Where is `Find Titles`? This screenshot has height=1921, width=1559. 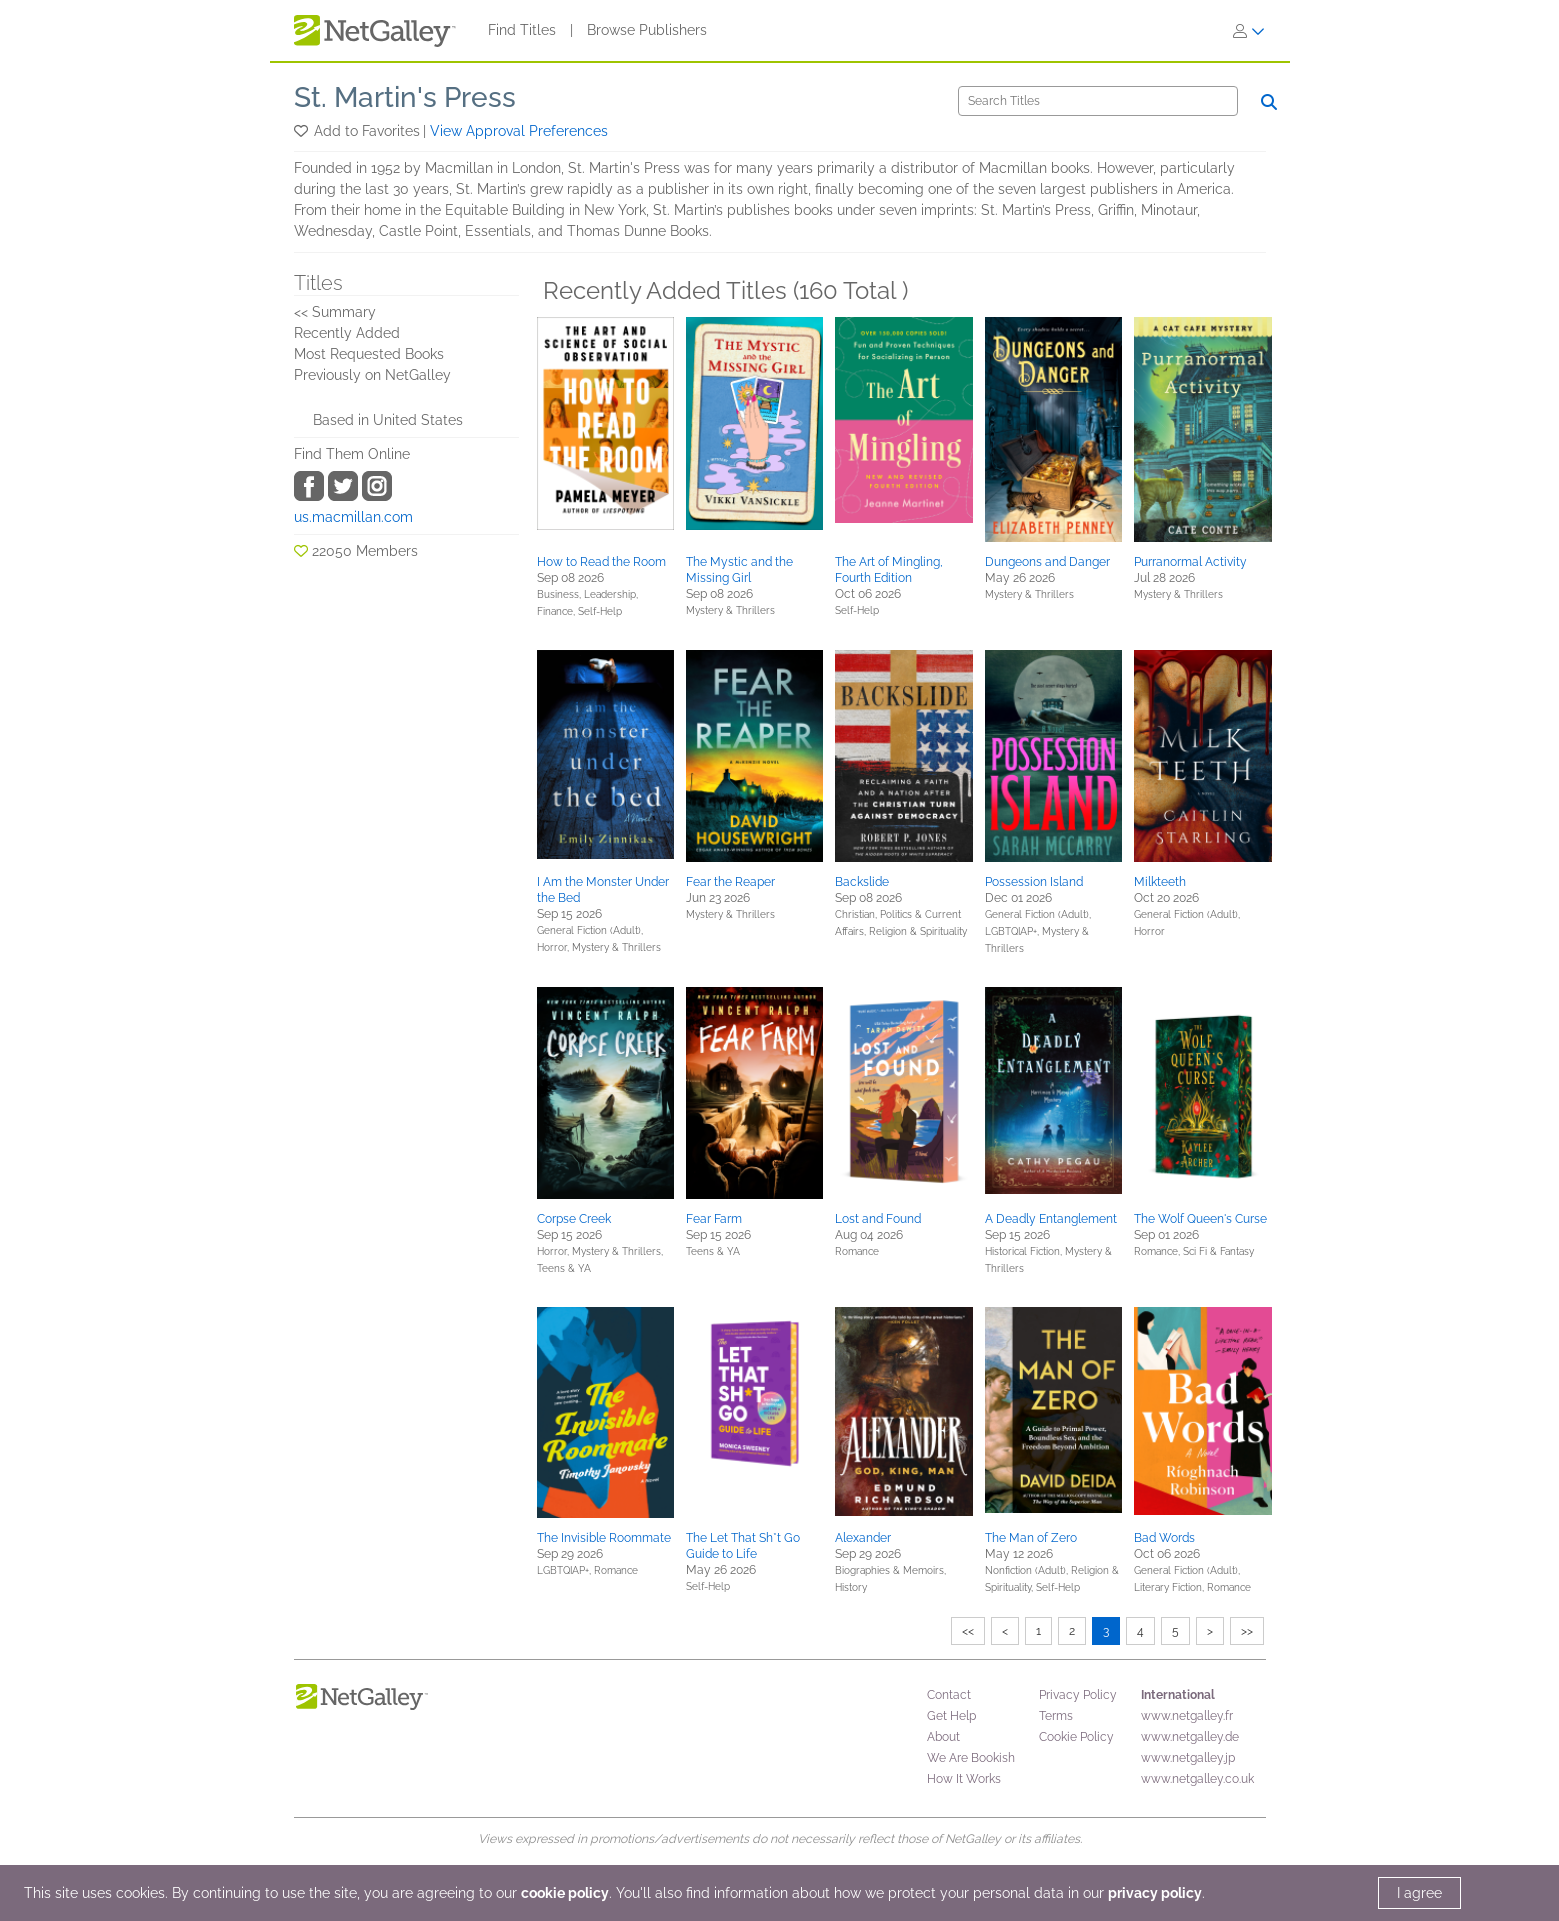 Find Titles is located at coordinates (522, 30).